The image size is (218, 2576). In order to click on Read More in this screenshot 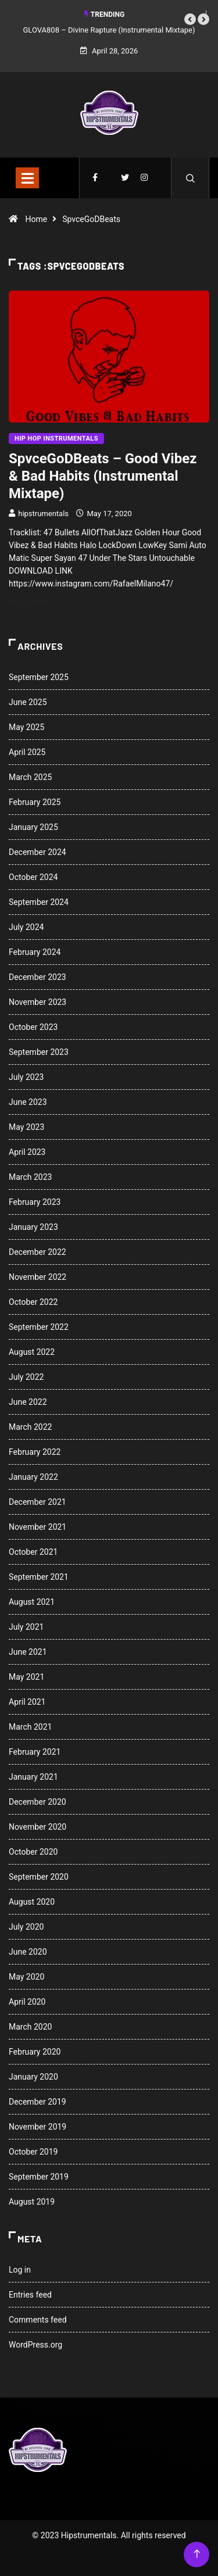, I will do `click(36, 602)`.